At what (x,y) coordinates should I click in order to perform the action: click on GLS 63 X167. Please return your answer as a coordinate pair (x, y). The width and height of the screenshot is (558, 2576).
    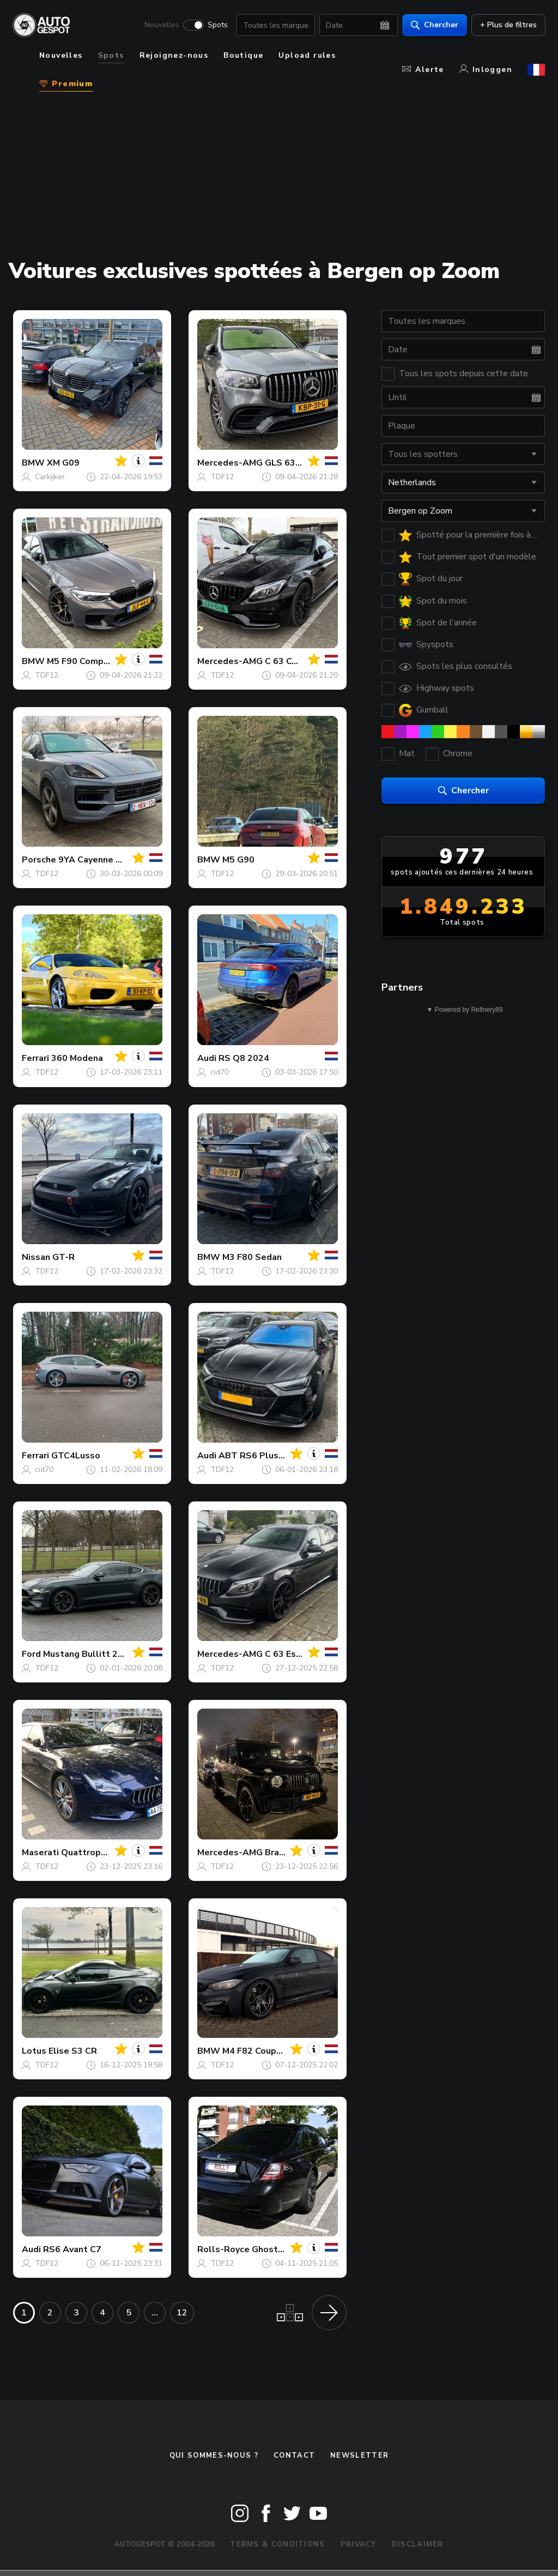
    Looking at the image, I should click on (292, 463).